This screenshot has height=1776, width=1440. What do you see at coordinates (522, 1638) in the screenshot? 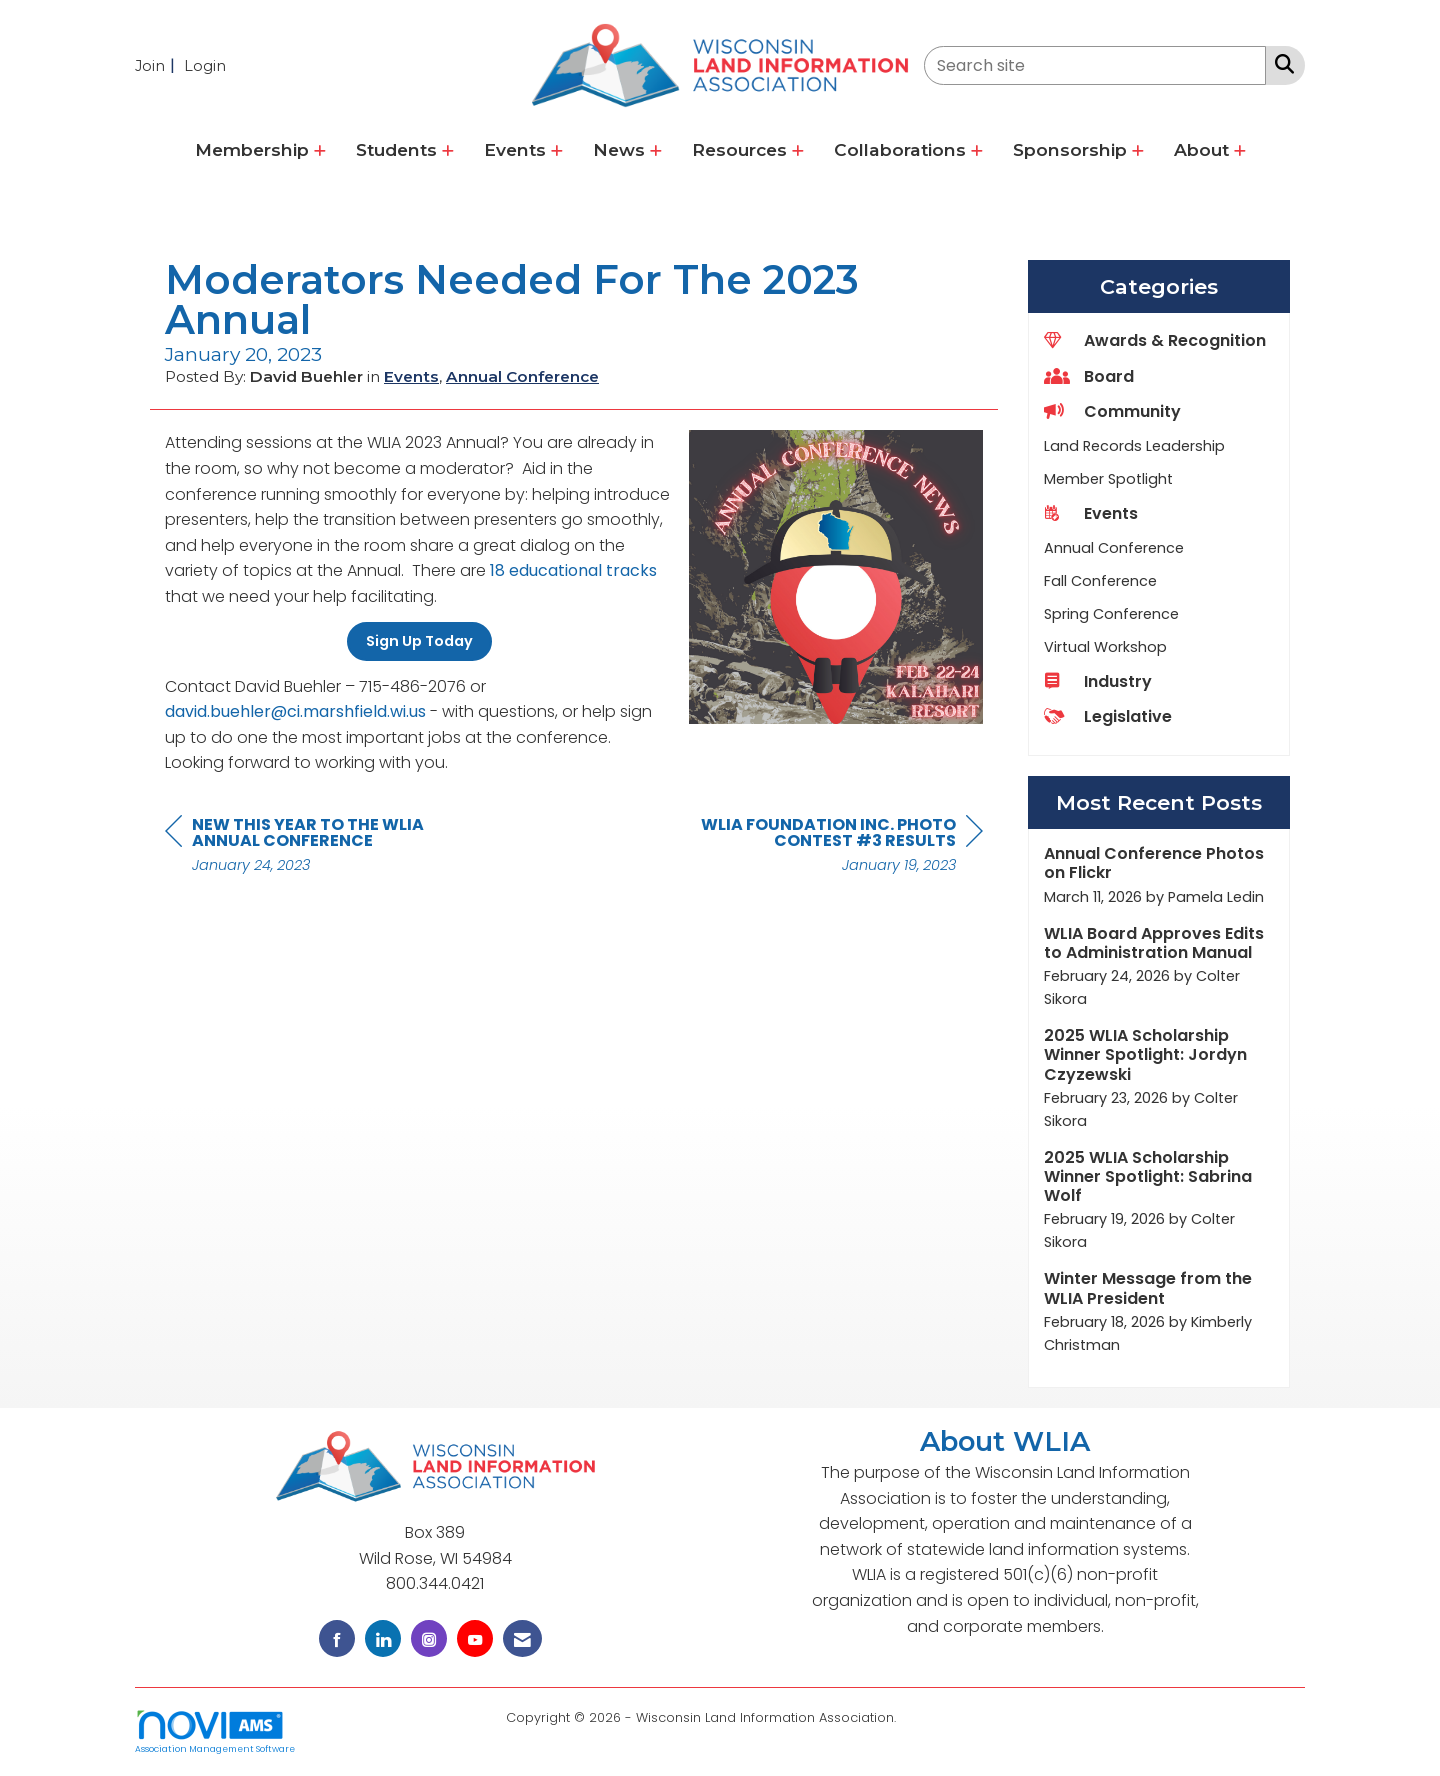
I see `[Contact Us via Email]` at bounding box center [522, 1638].